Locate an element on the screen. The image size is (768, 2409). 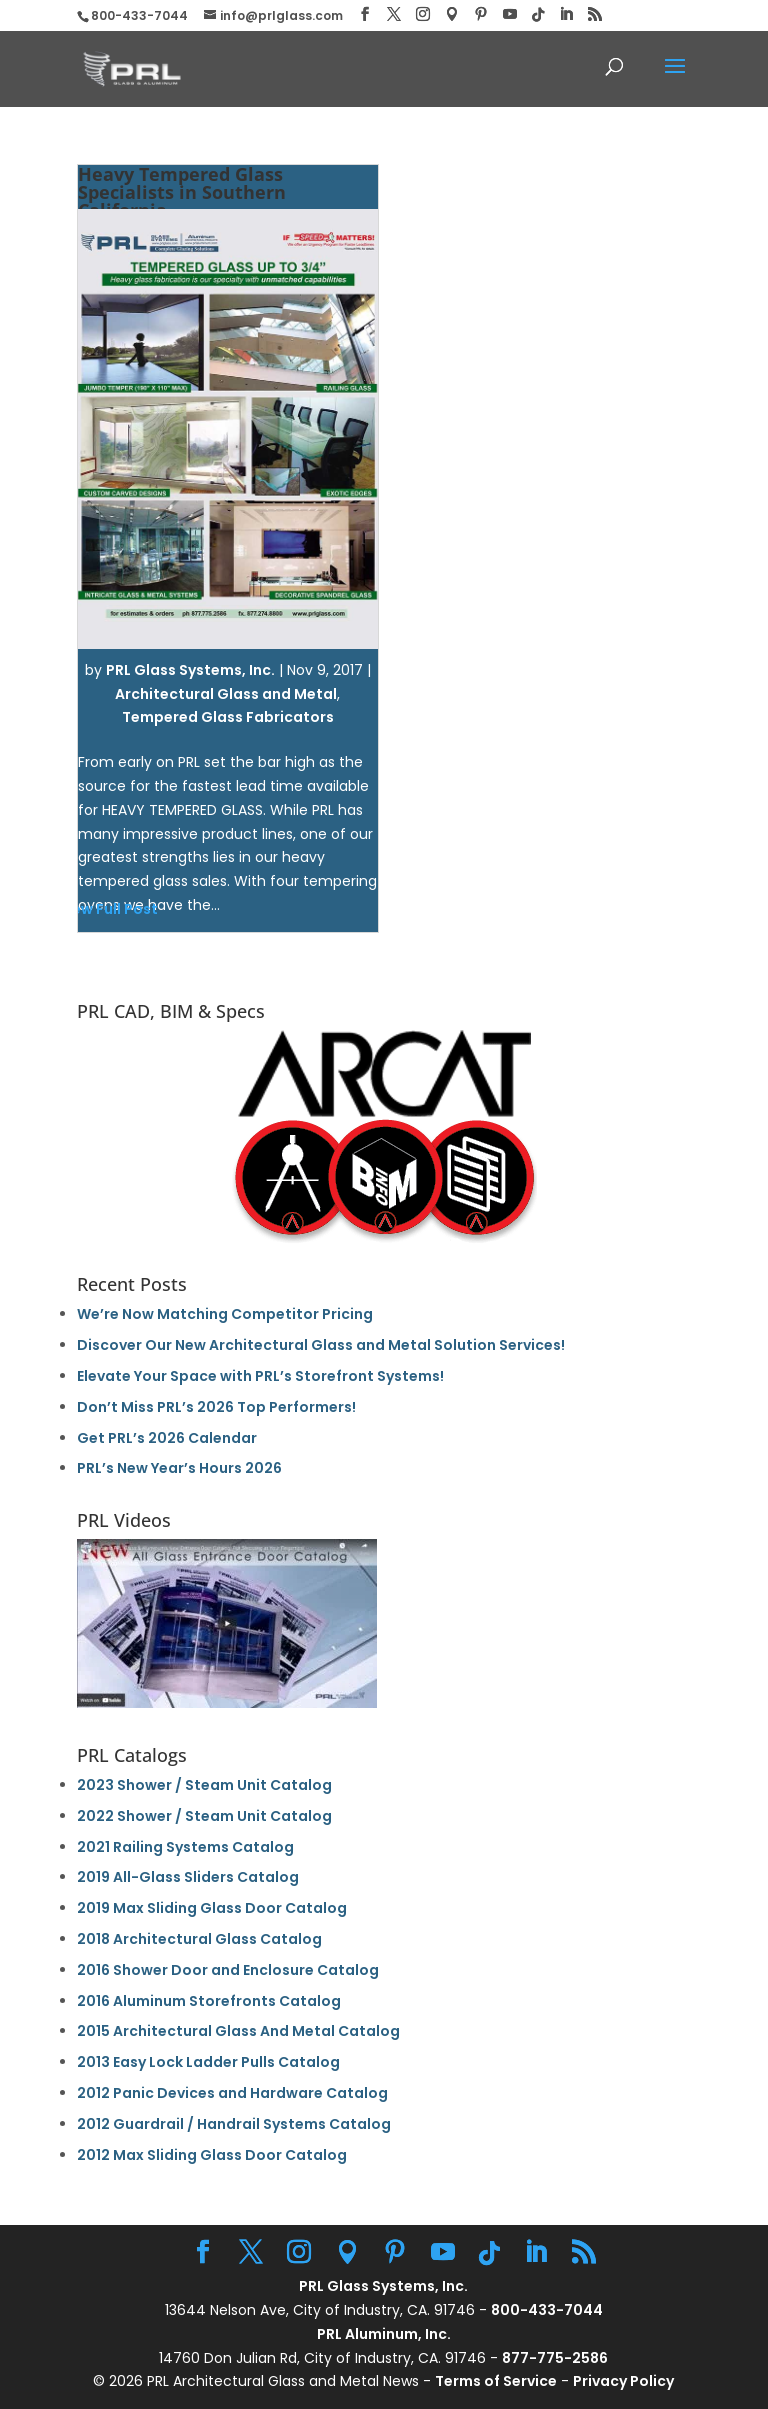
2018 Architectural Glass Catalog is located at coordinates (199, 1939).